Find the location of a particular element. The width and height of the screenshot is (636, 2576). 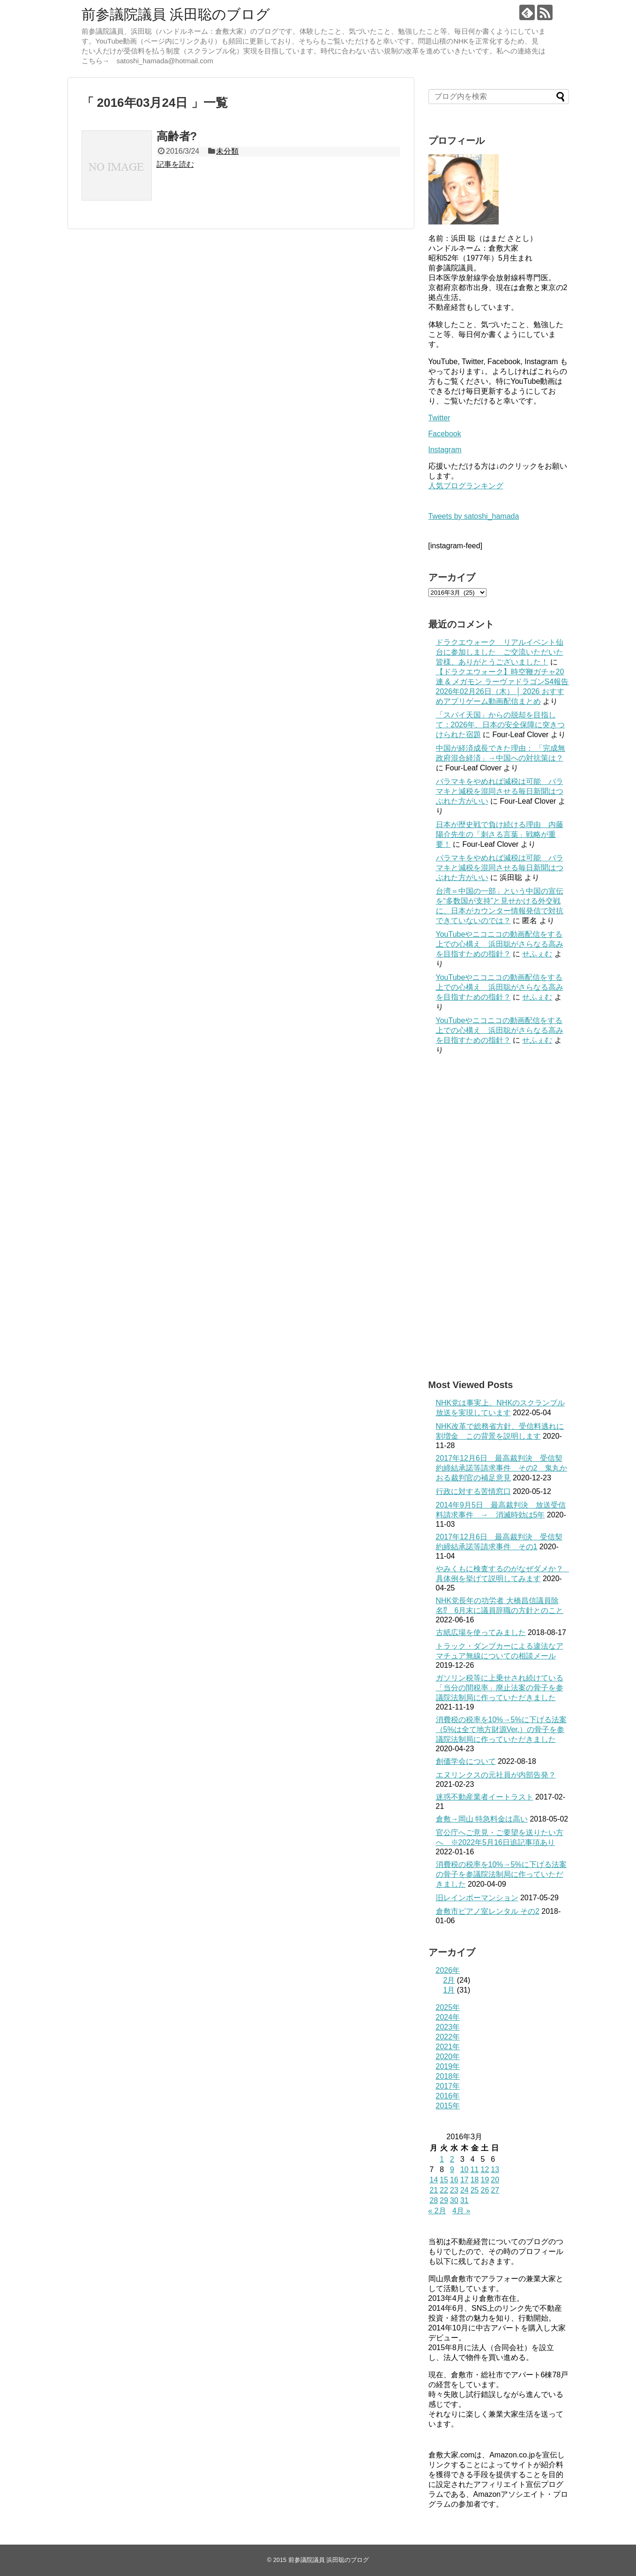

19 [2016年3月19日 に投稿を公開] is located at coordinates (484, 2180).